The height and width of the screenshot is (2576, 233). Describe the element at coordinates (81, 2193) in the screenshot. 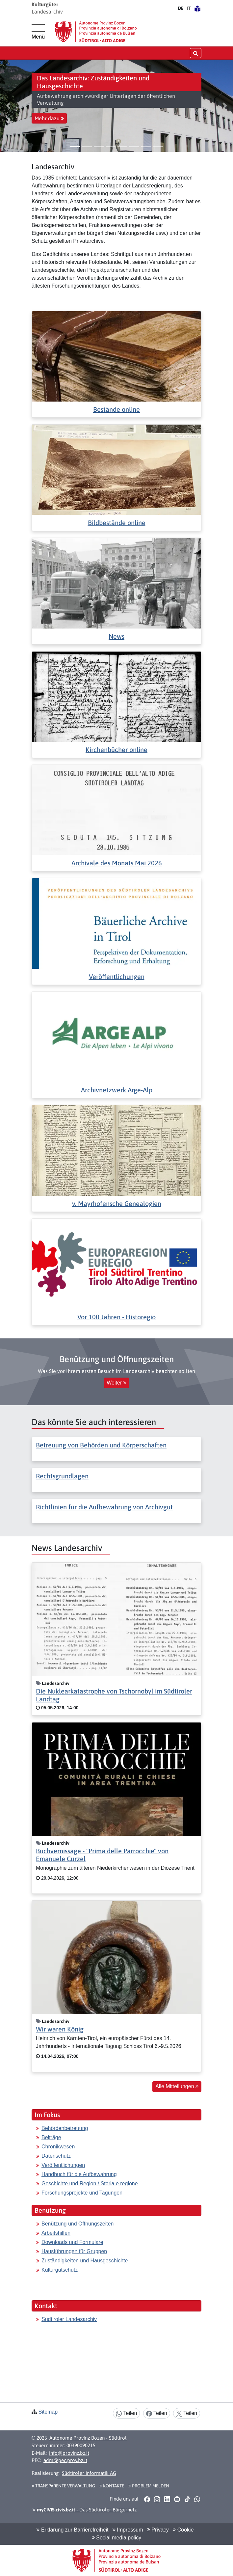

I see `Forschungsprojekte und Tagungen` at that location.